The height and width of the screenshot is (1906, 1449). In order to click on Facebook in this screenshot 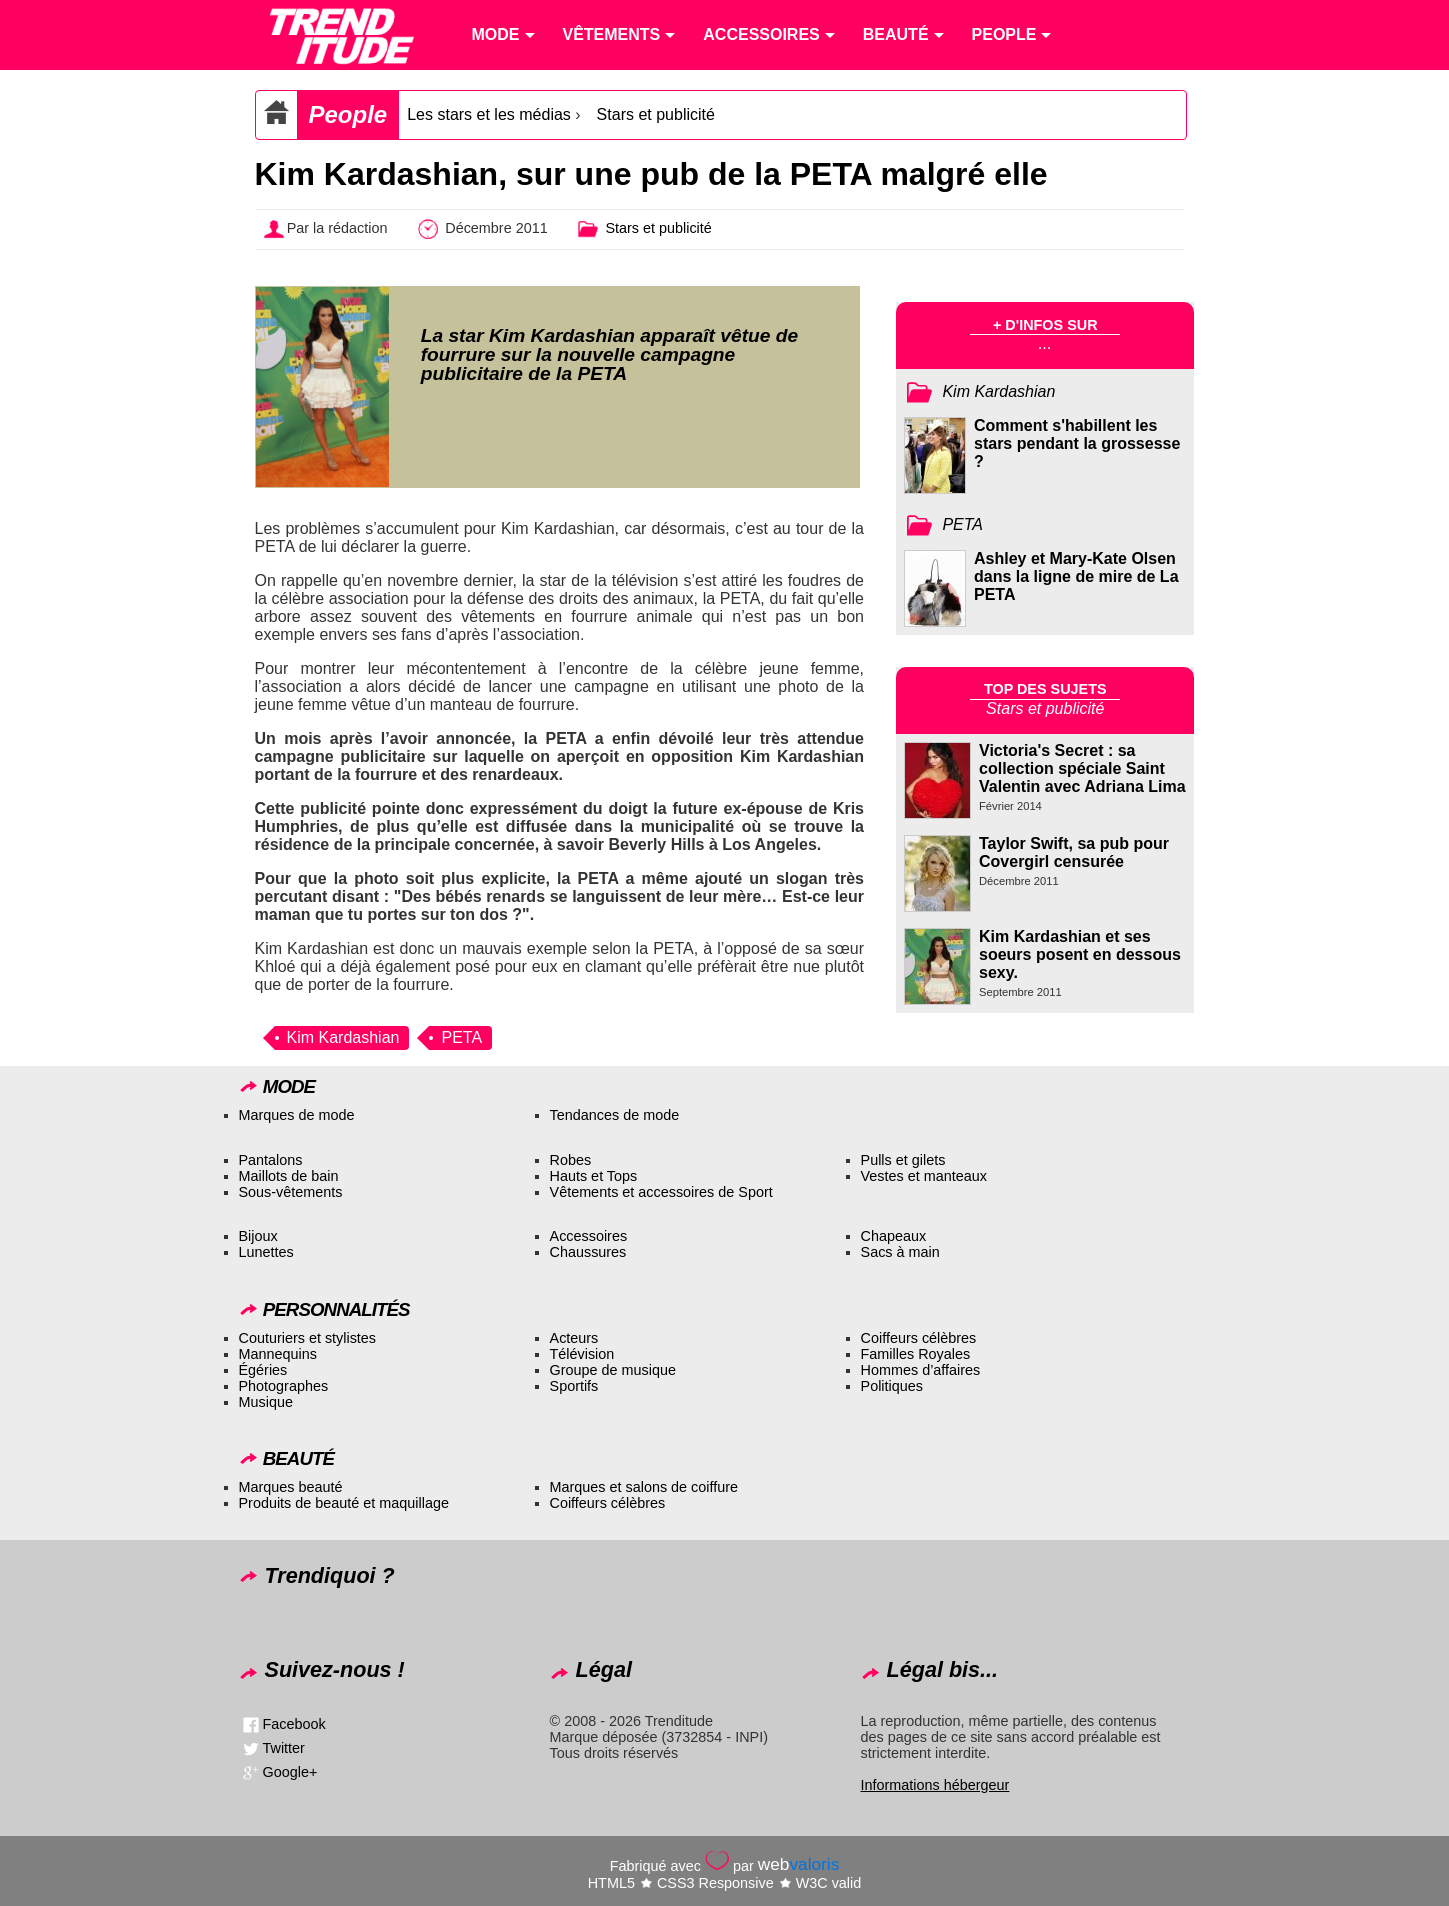, I will do `click(294, 1724)`.